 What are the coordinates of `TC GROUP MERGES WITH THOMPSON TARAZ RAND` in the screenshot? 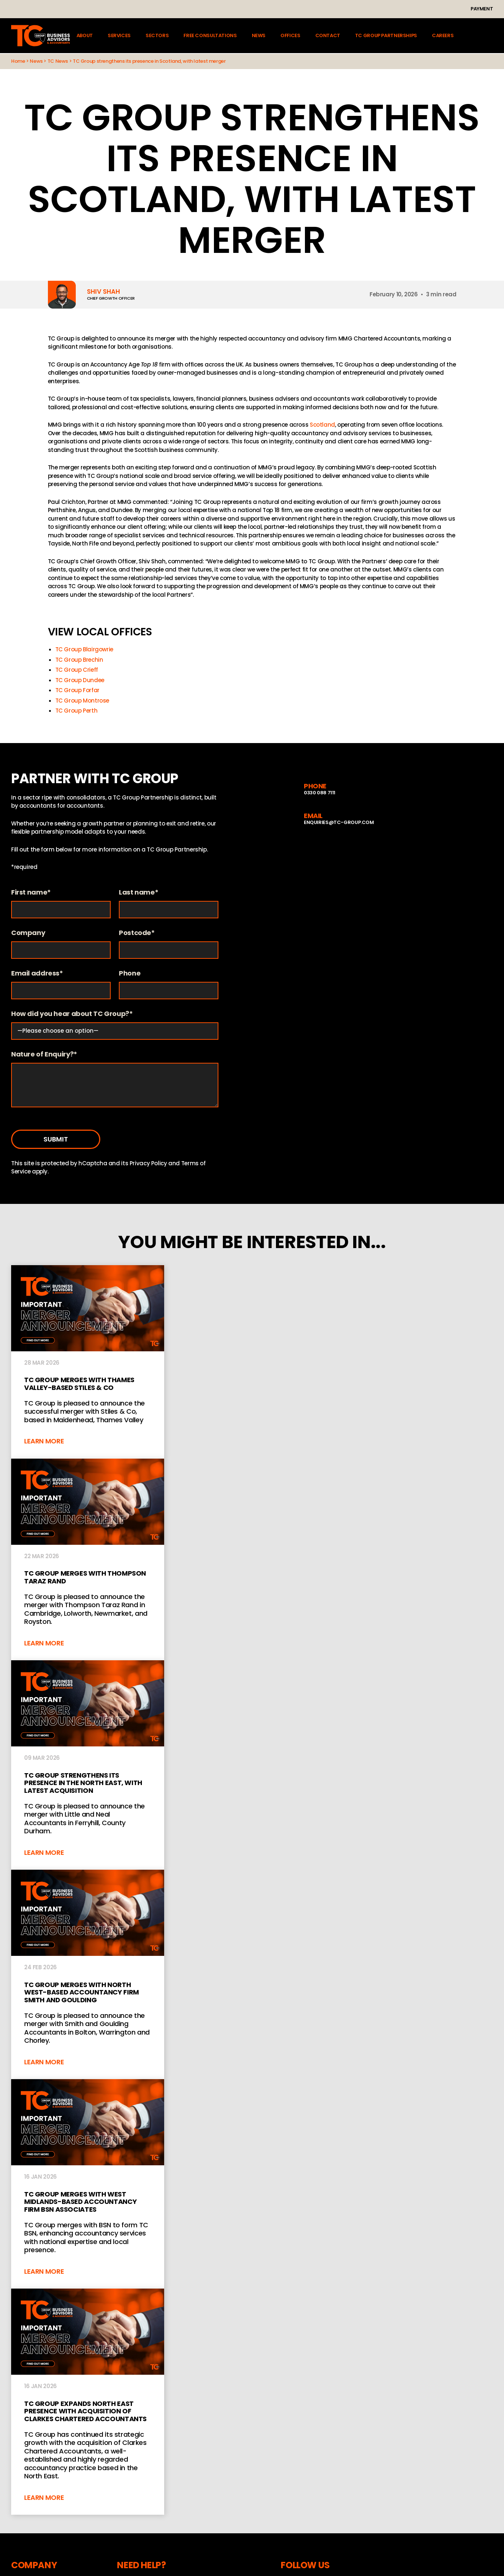 It's located at (87, 1559).